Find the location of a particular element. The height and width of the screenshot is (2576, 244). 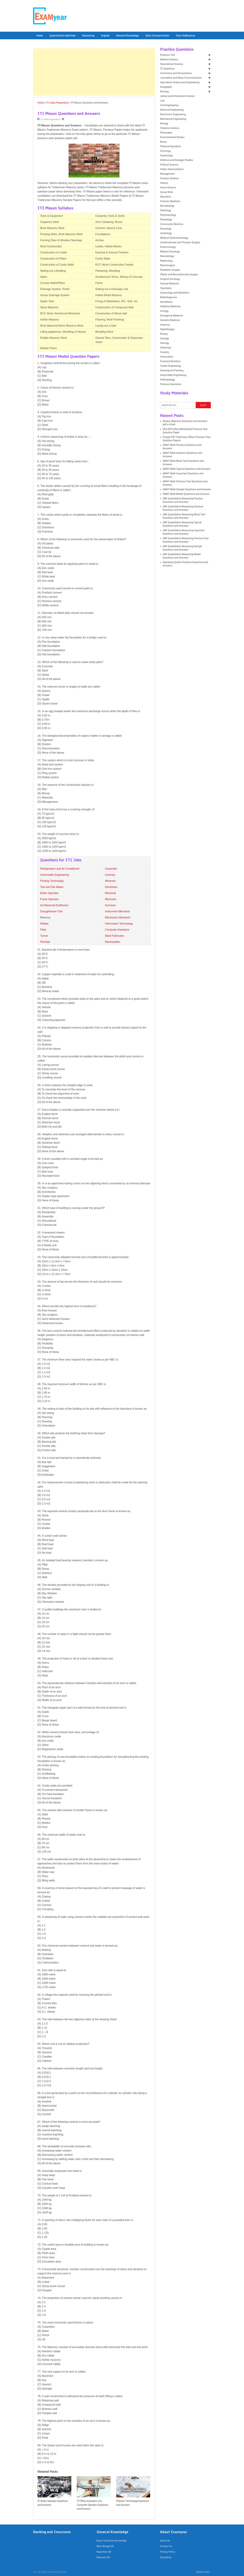

Sociology is located at coordinates (165, 151).